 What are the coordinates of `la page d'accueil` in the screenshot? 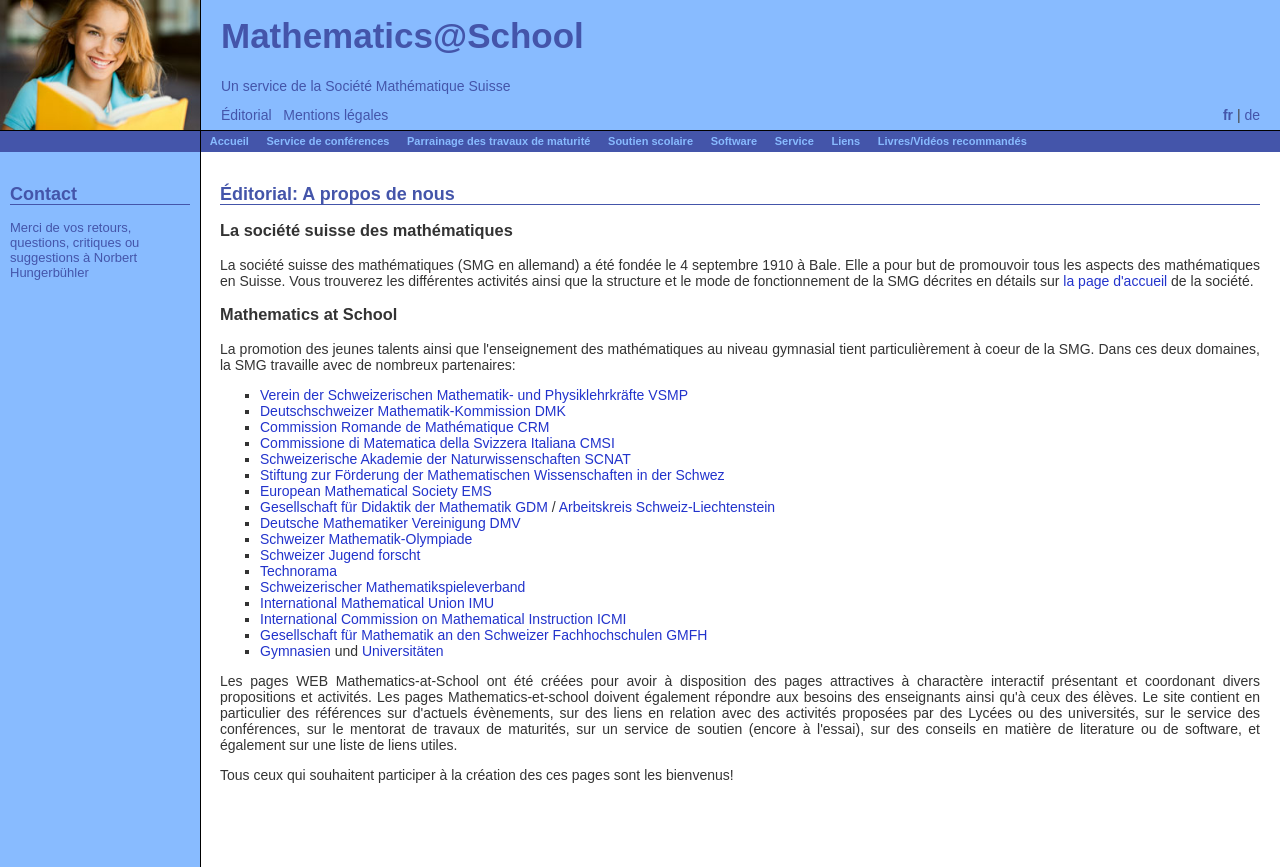 It's located at (1115, 281).